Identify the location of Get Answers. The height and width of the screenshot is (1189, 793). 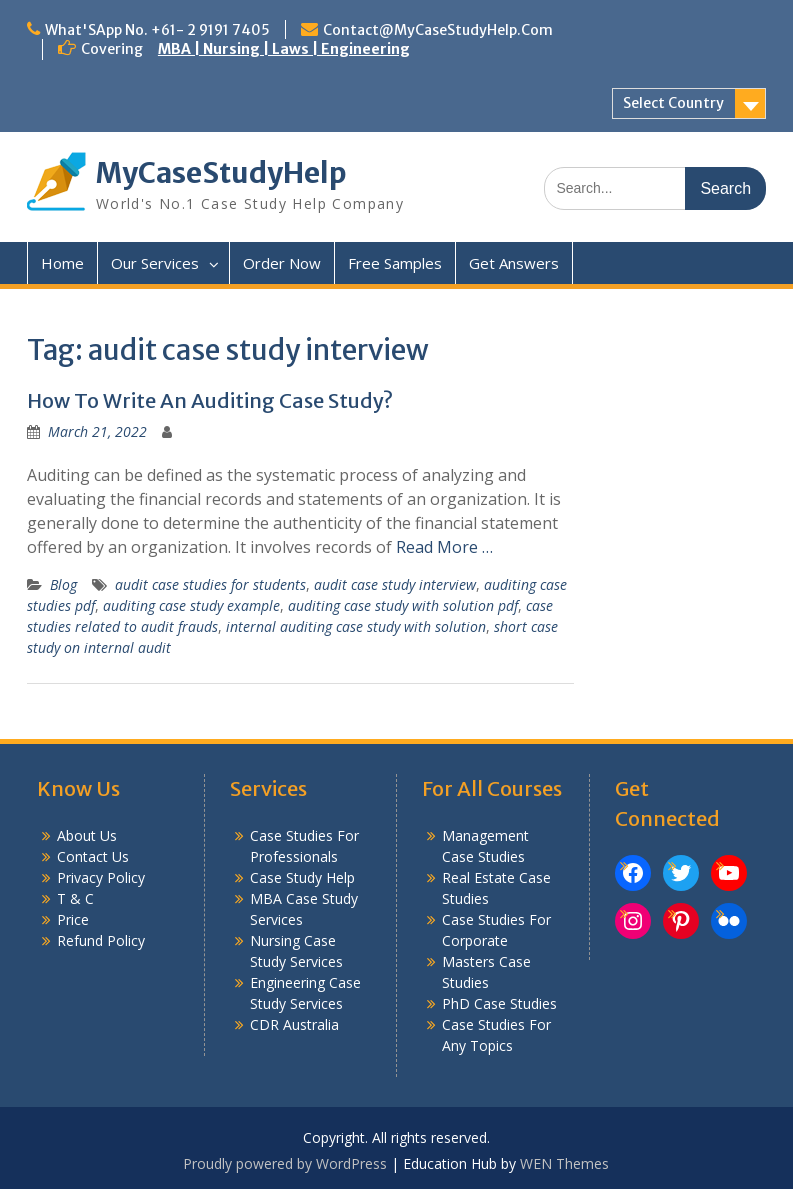
(514, 263).